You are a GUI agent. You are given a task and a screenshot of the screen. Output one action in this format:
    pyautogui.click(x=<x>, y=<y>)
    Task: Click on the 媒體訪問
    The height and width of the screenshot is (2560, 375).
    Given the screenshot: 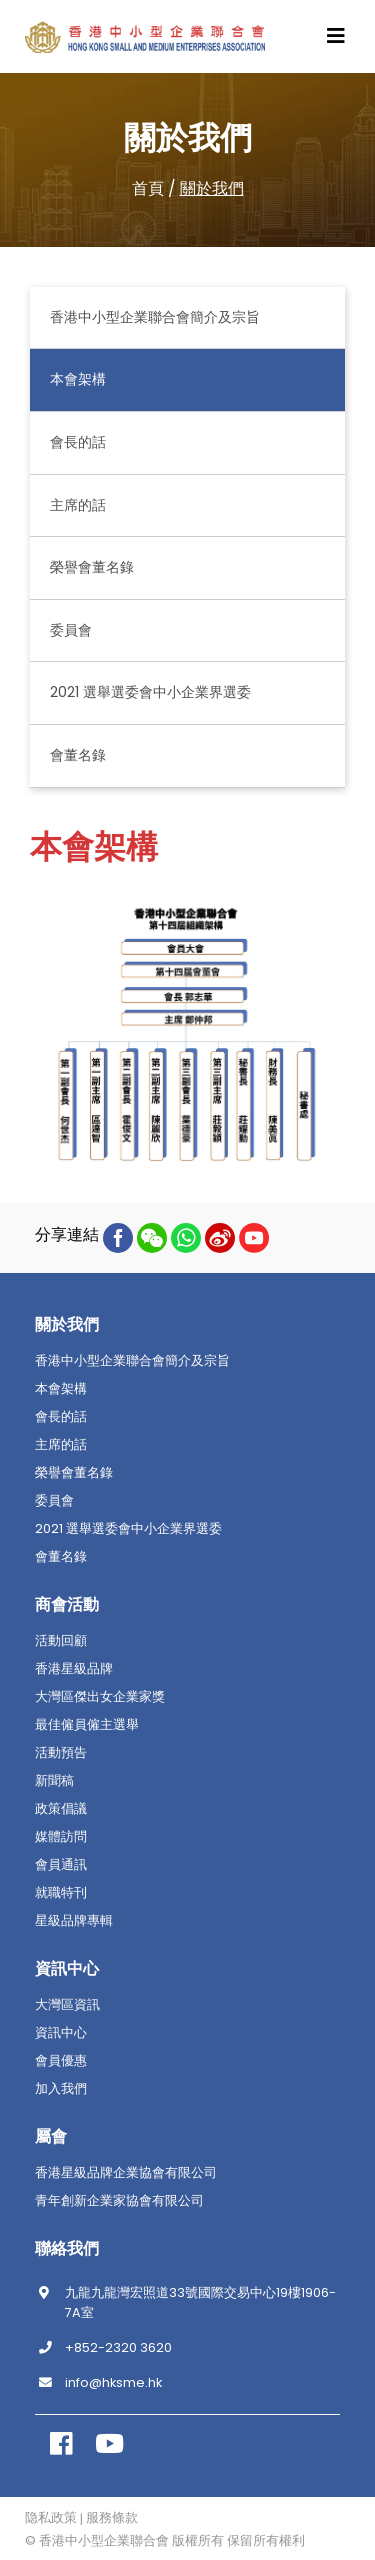 What is the action you would take?
    pyautogui.click(x=61, y=1837)
    